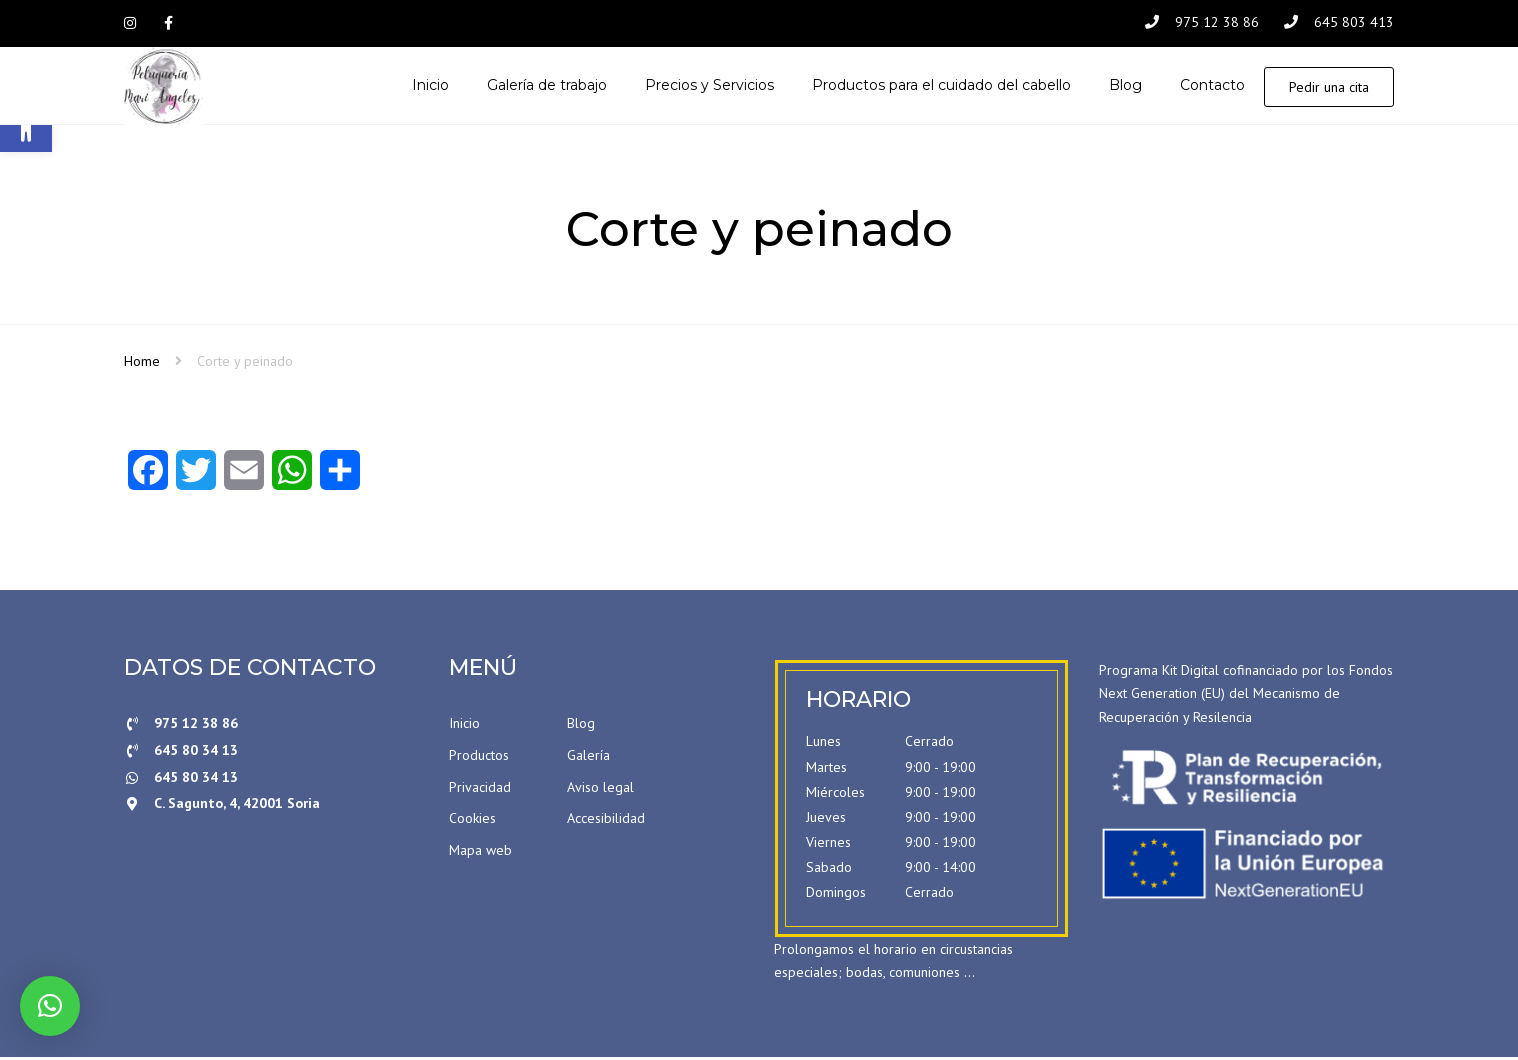  What do you see at coordinates (588, 757) in the screenshot?
I see `Galería` at bounding box center [588, 757].